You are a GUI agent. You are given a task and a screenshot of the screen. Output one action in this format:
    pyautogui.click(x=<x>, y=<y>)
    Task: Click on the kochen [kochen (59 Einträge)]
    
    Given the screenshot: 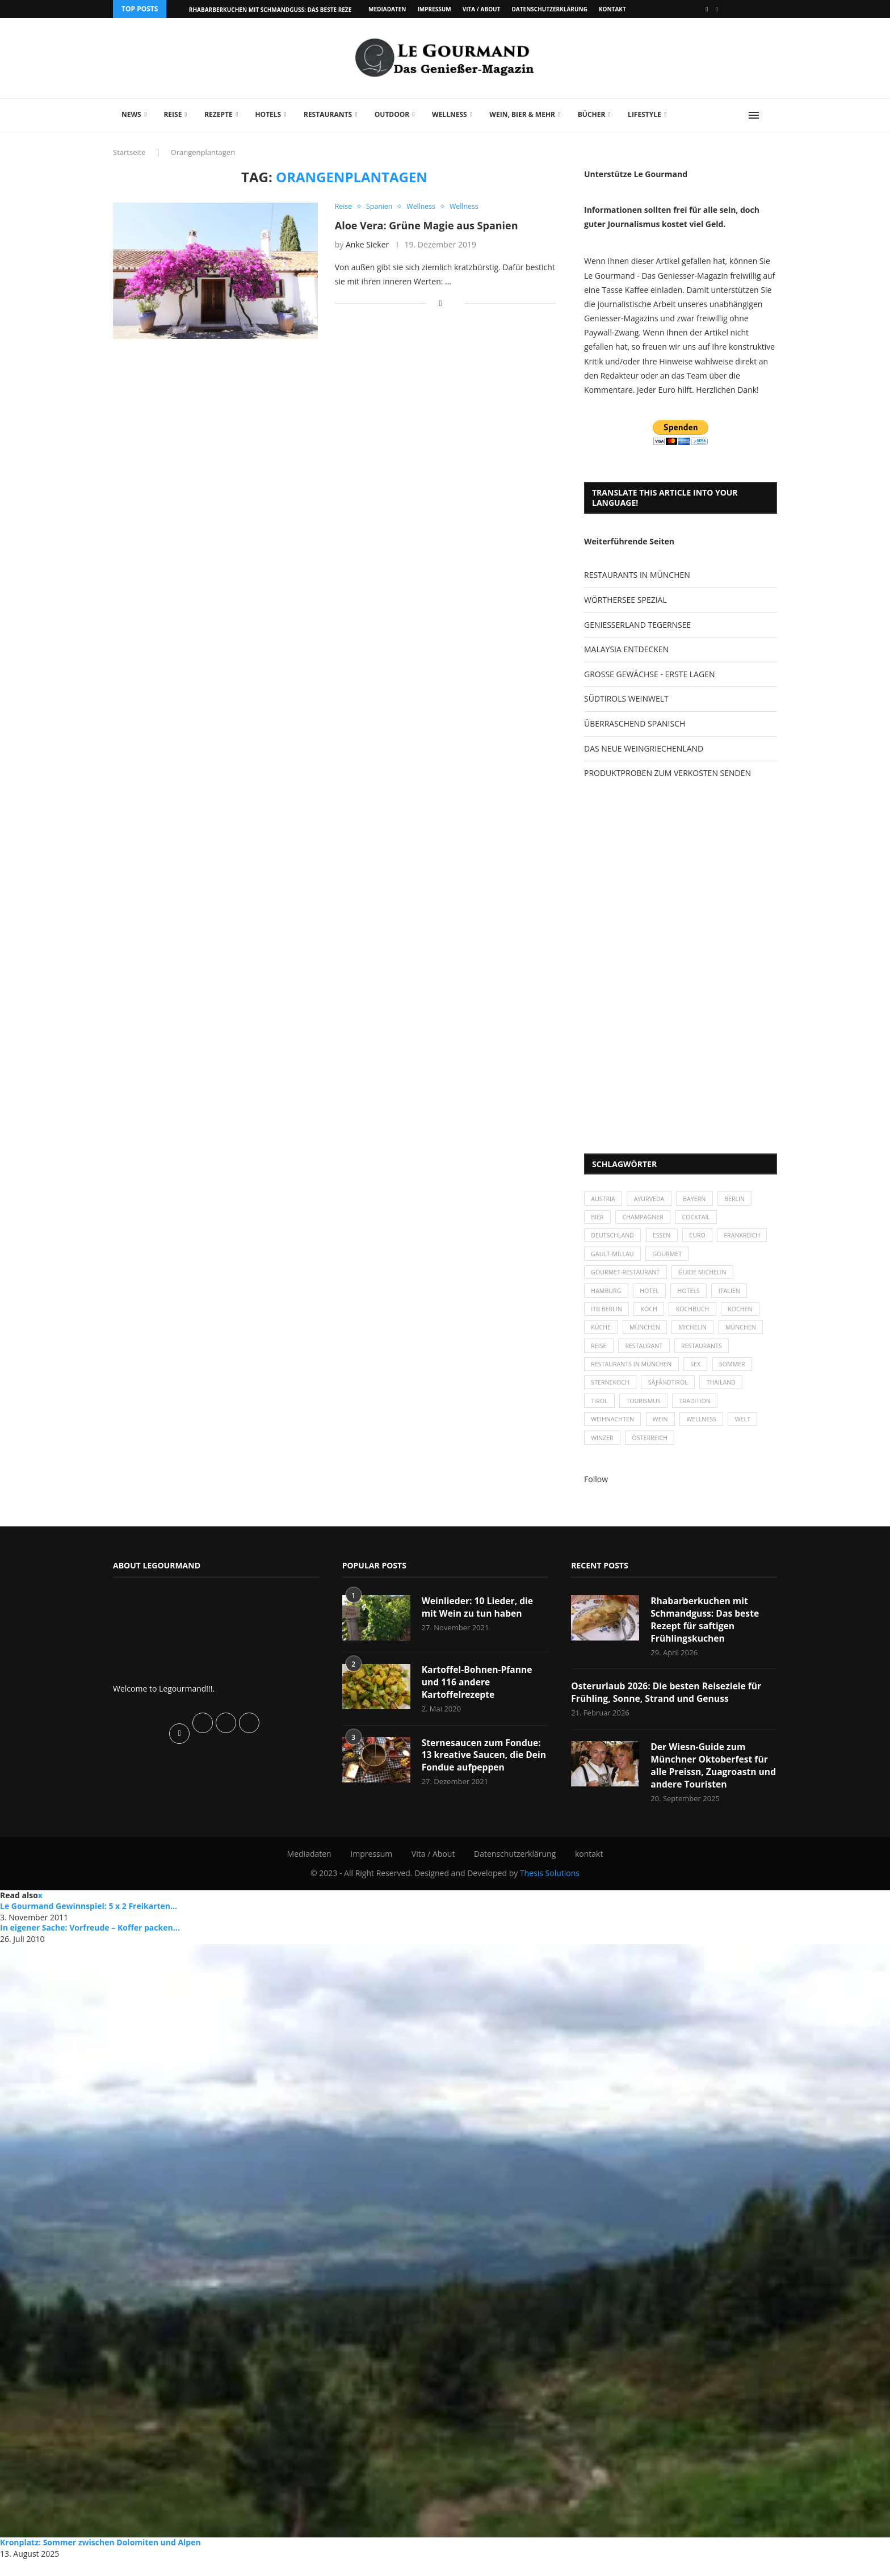 What is the action you would take?
    pyautogui.click(x=746, y=1315)
    